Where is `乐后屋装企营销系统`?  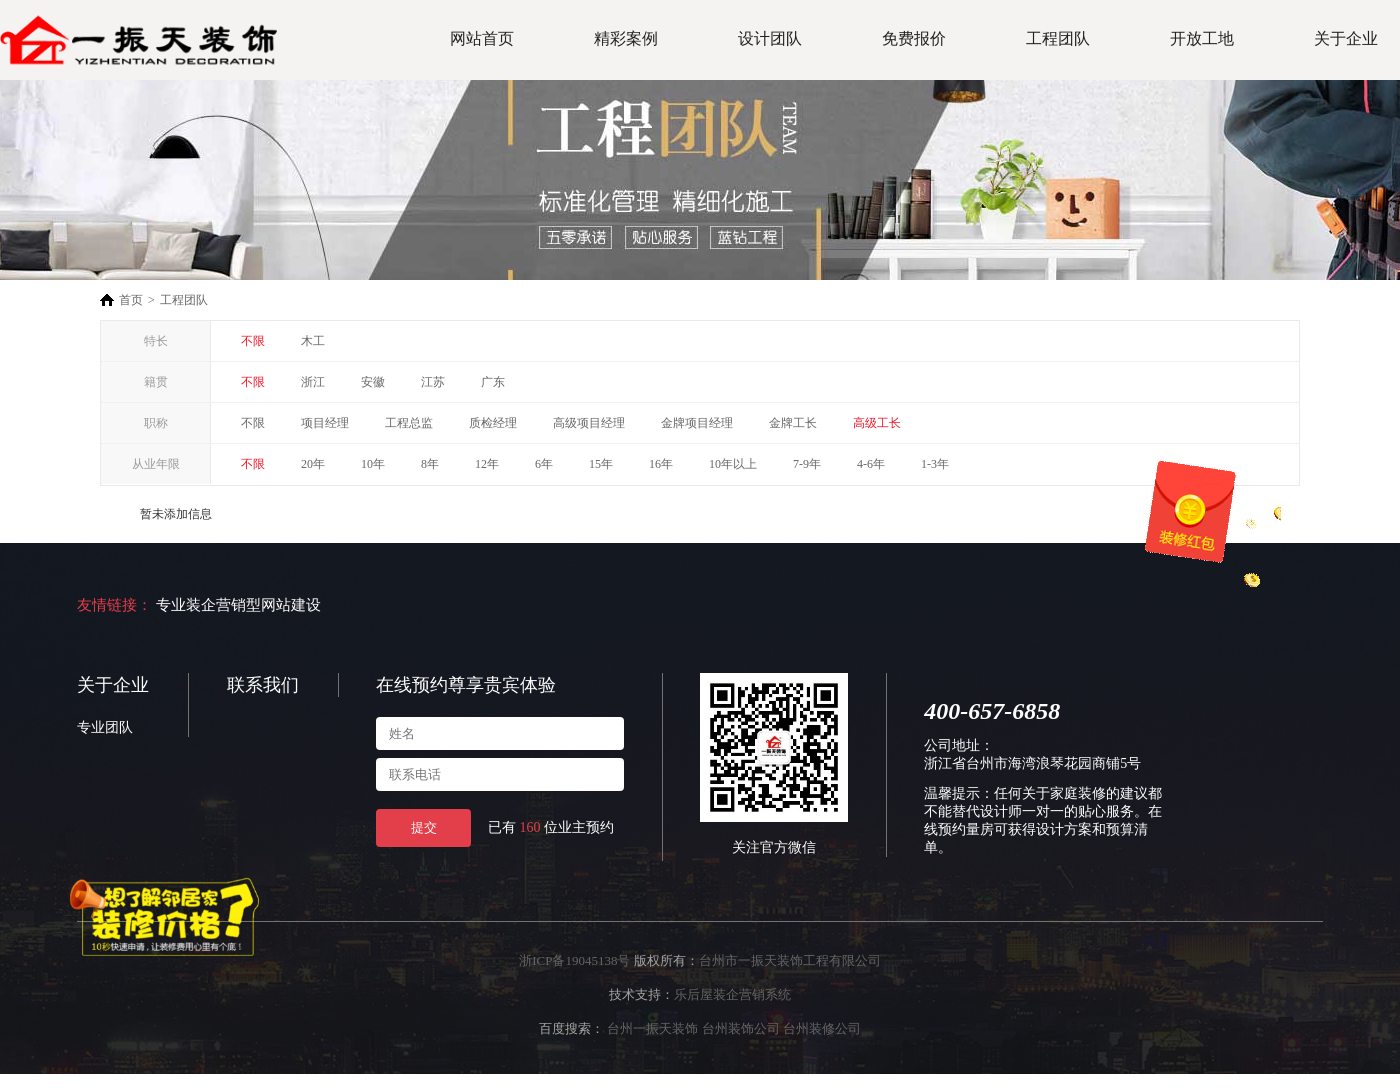
乐后屋装企营销系统 is located at coordinates (732, 994).